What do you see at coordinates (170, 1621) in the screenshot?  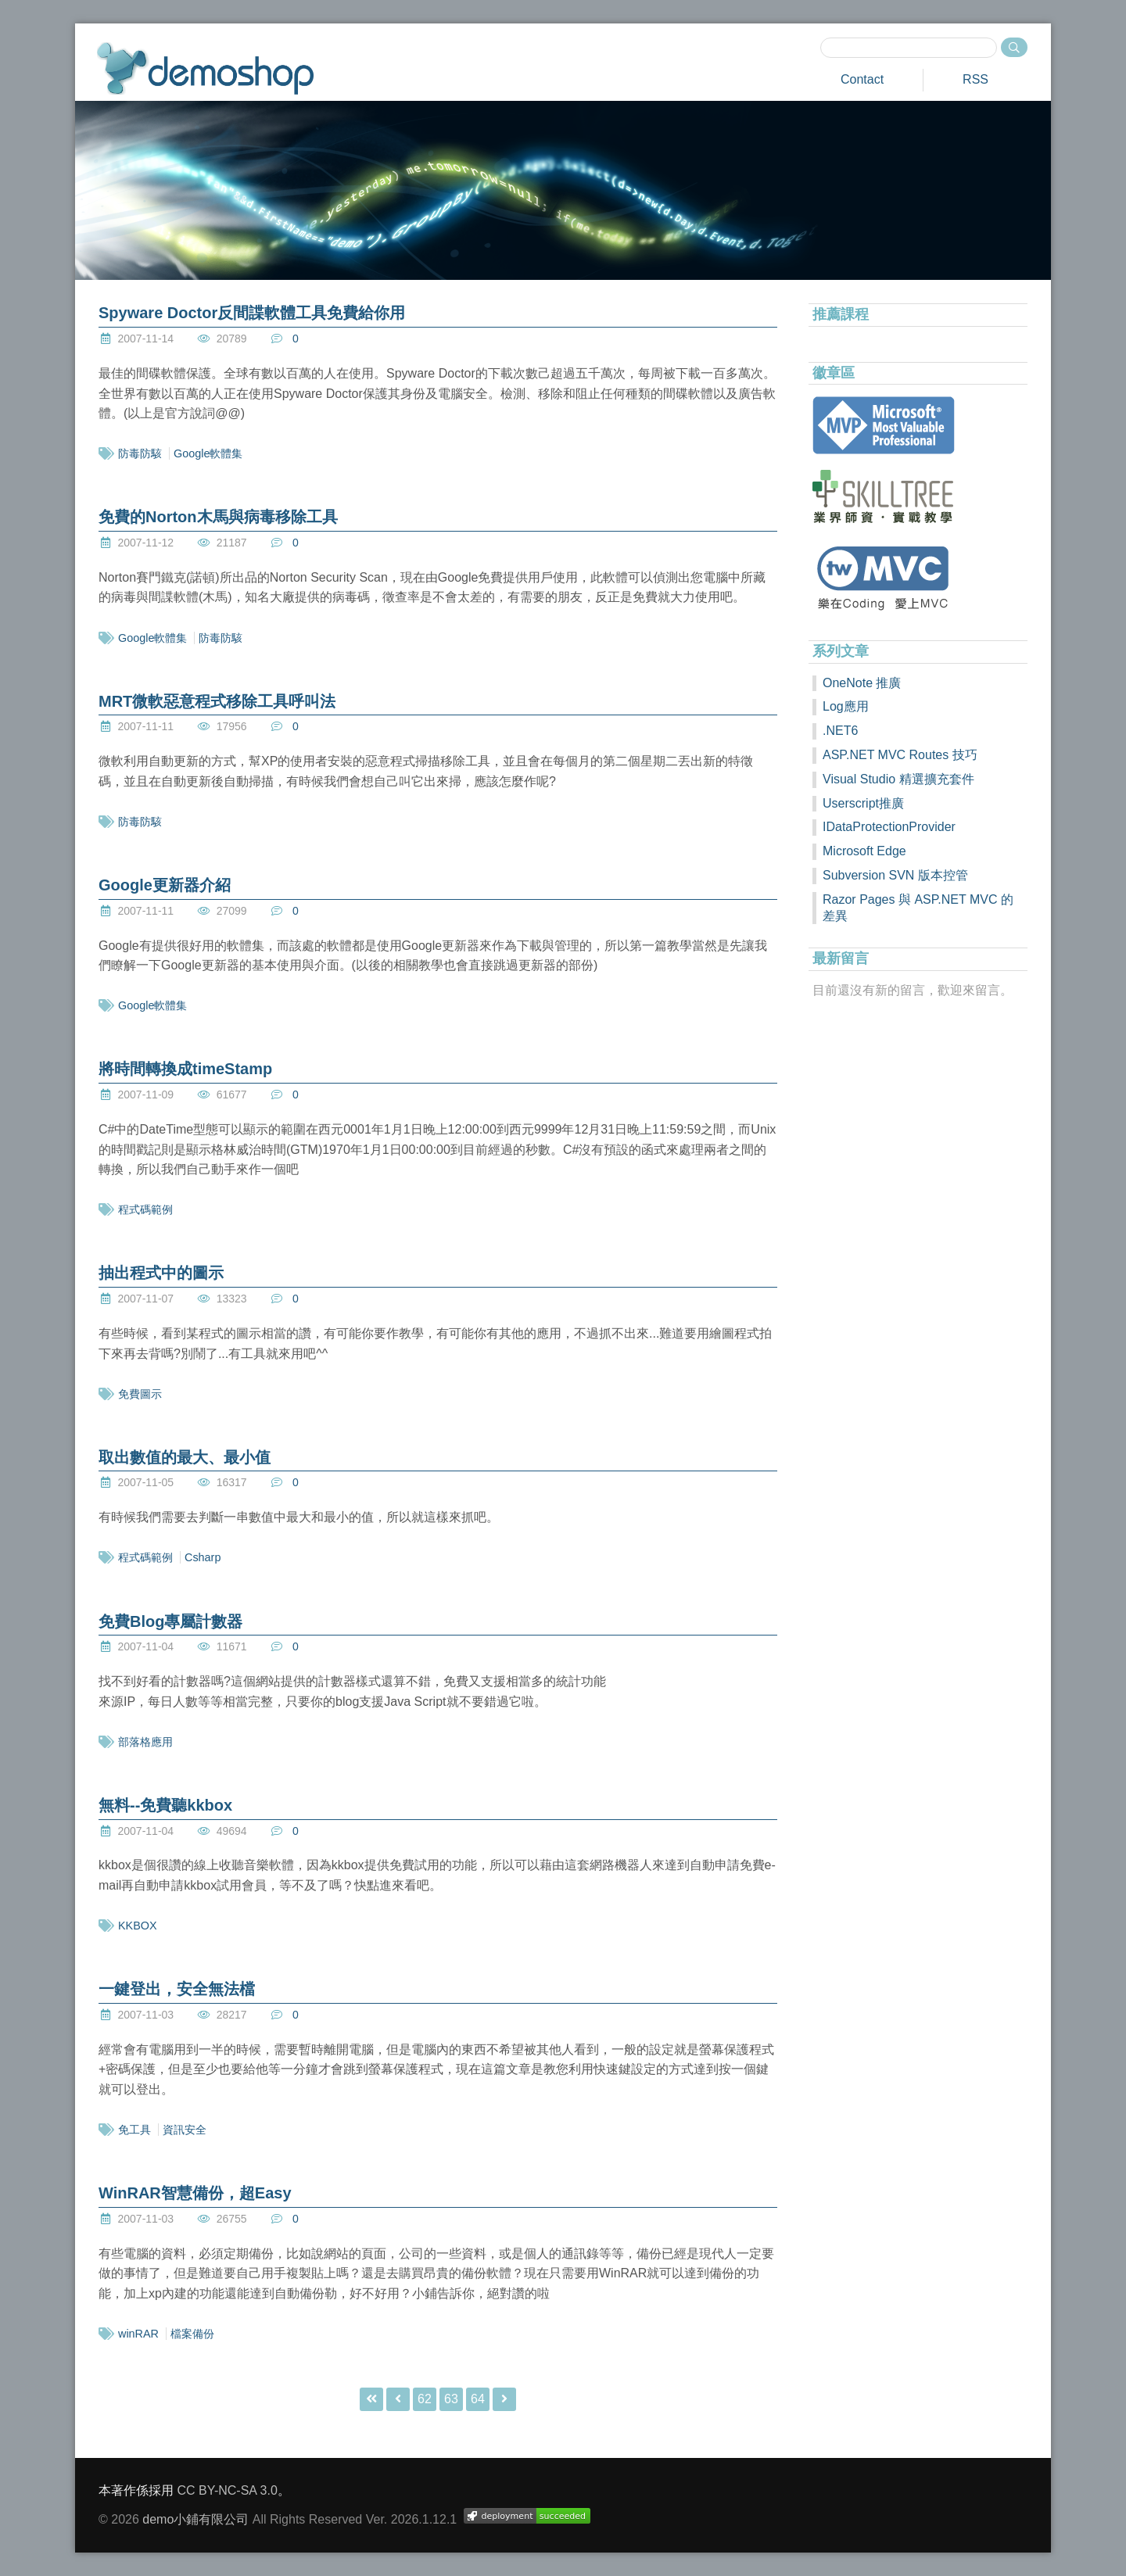 I see `免費Blog專屬計數器` at bounding box center [170, 1621].